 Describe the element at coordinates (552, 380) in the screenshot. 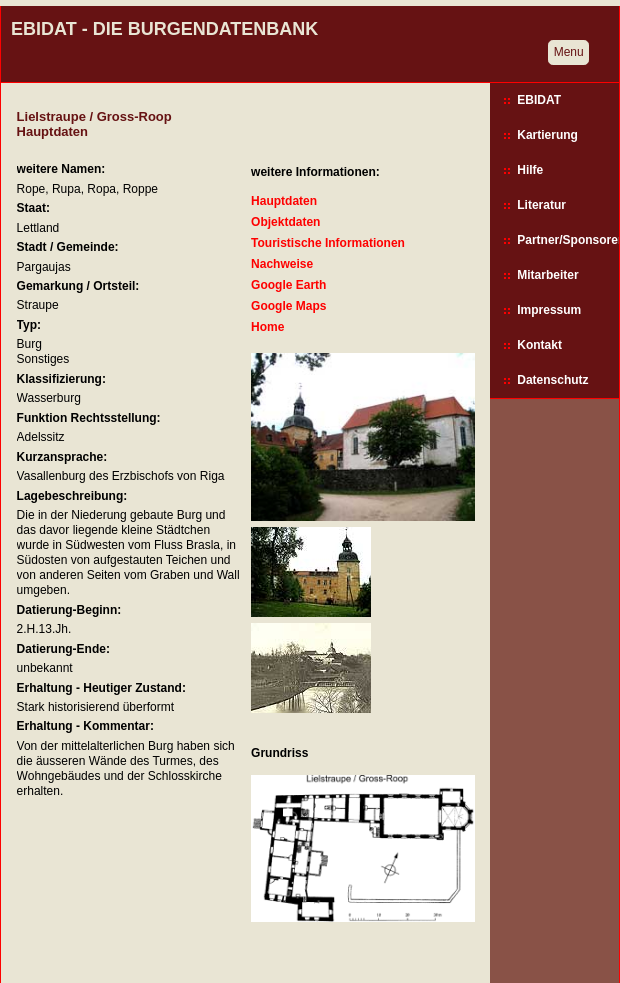

I see `Datenschutz` at that location.